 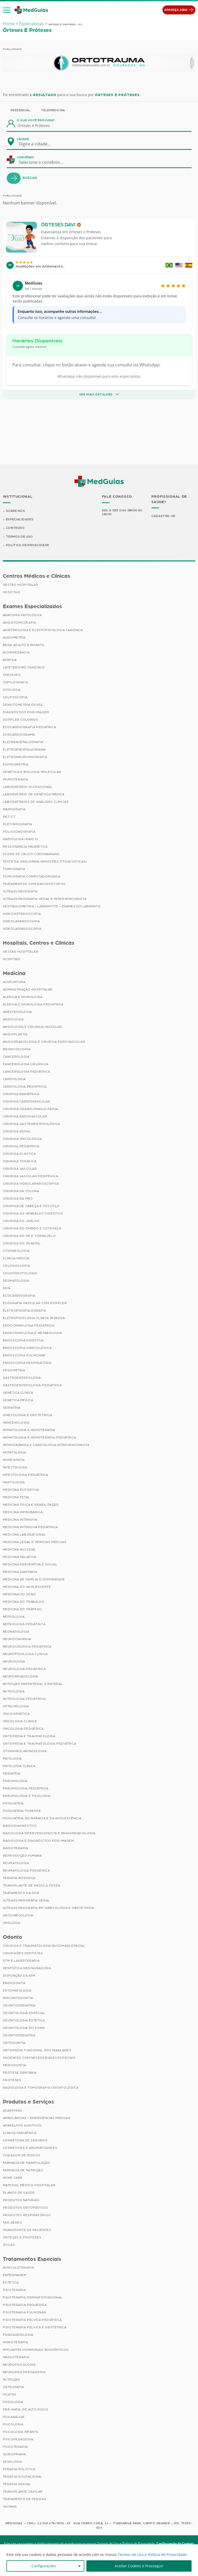 I want to click on Cirurgia do Joelho, so click(x=21, y=1220).